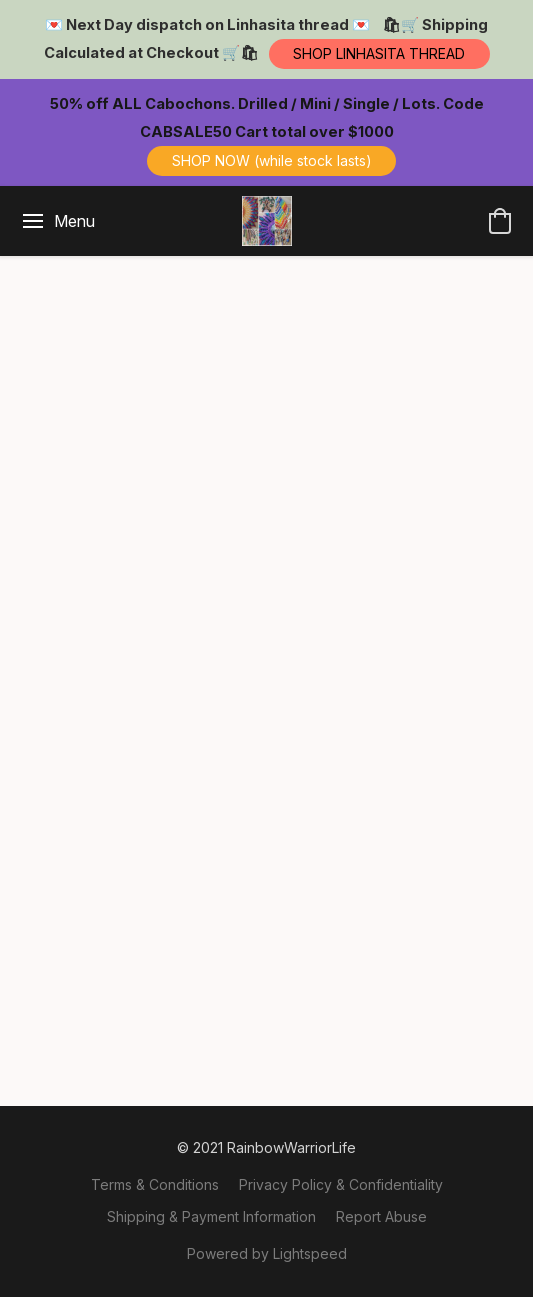 The height and width of the screenshot is (1297, 533). I want to click on [button], so click(379, 54).